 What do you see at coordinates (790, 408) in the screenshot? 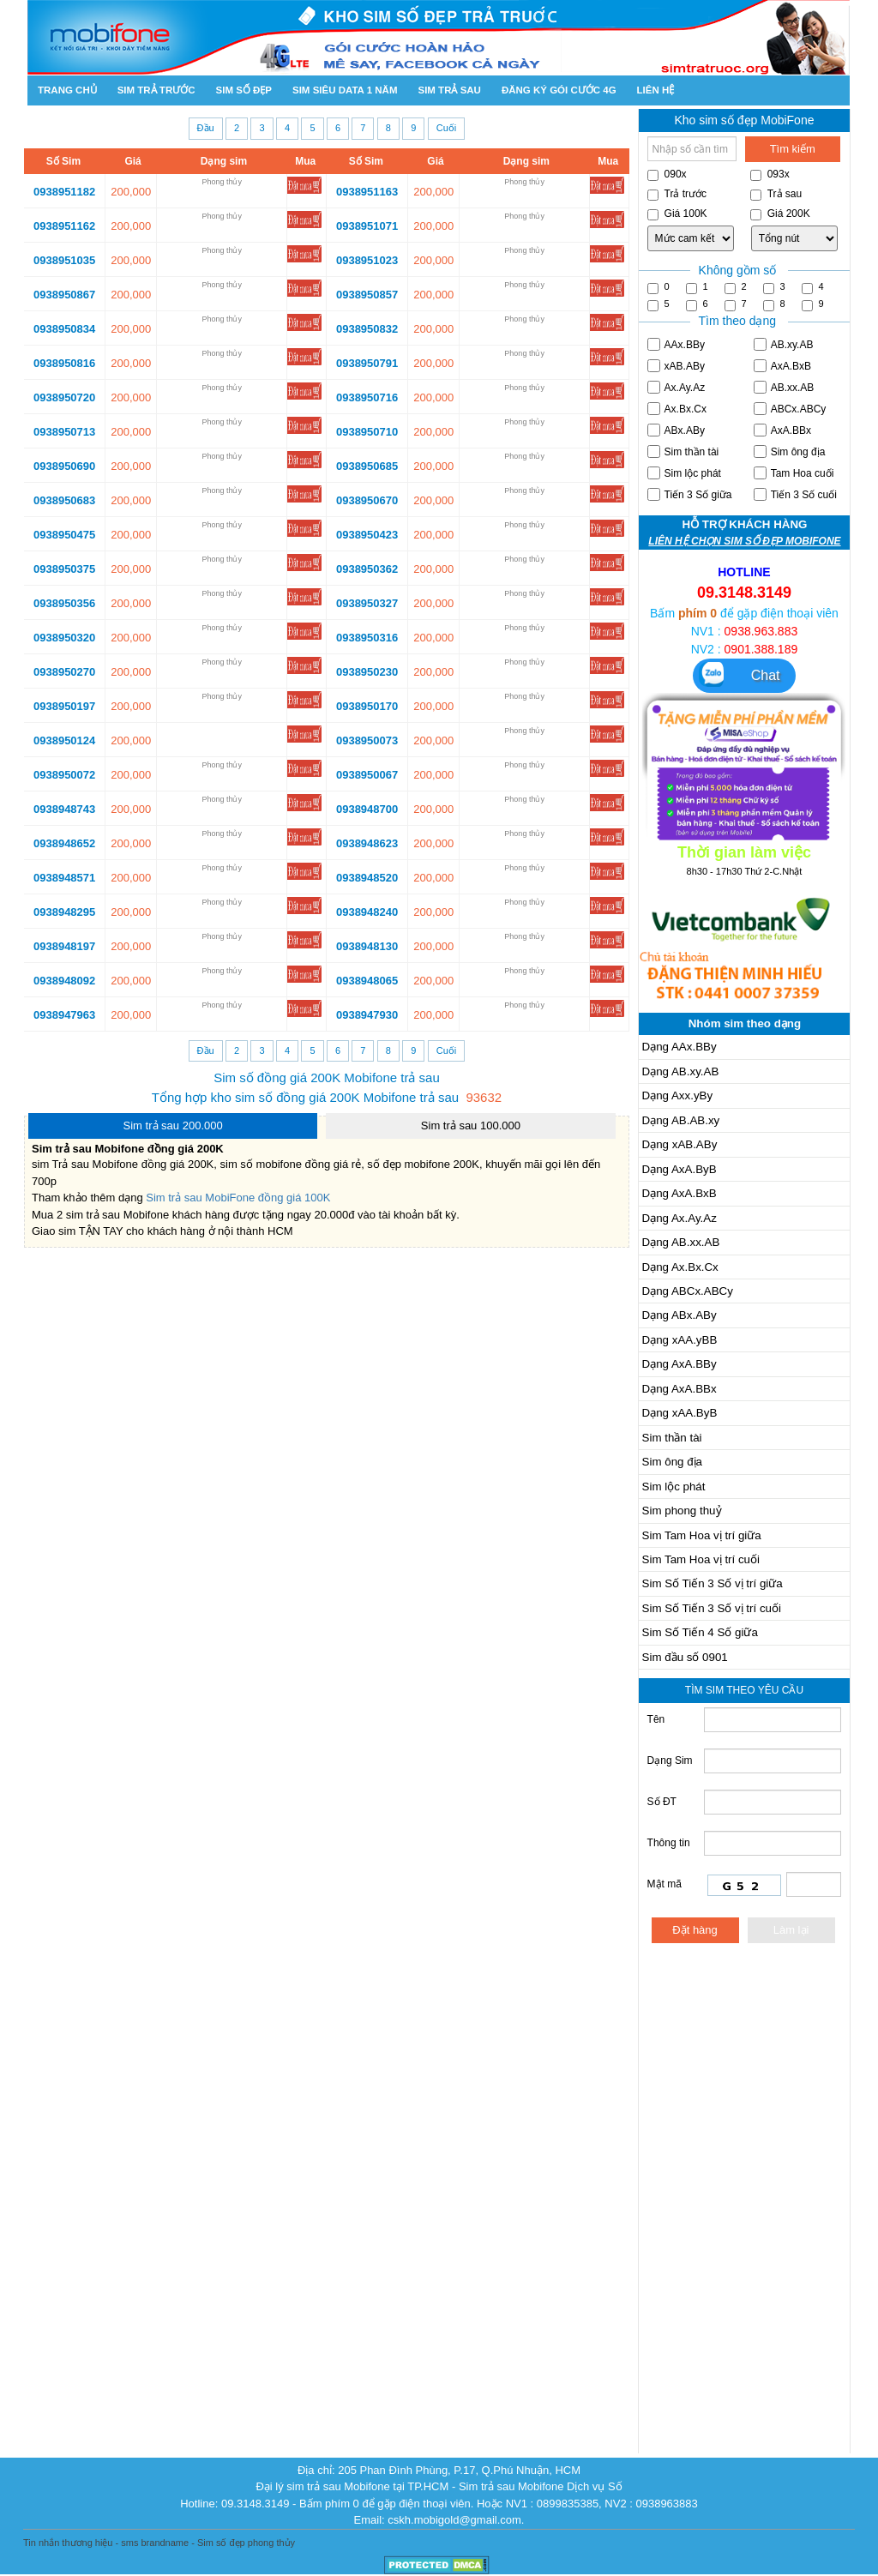
I see `ABCx.ABCy` at bounding box center [790, 408].